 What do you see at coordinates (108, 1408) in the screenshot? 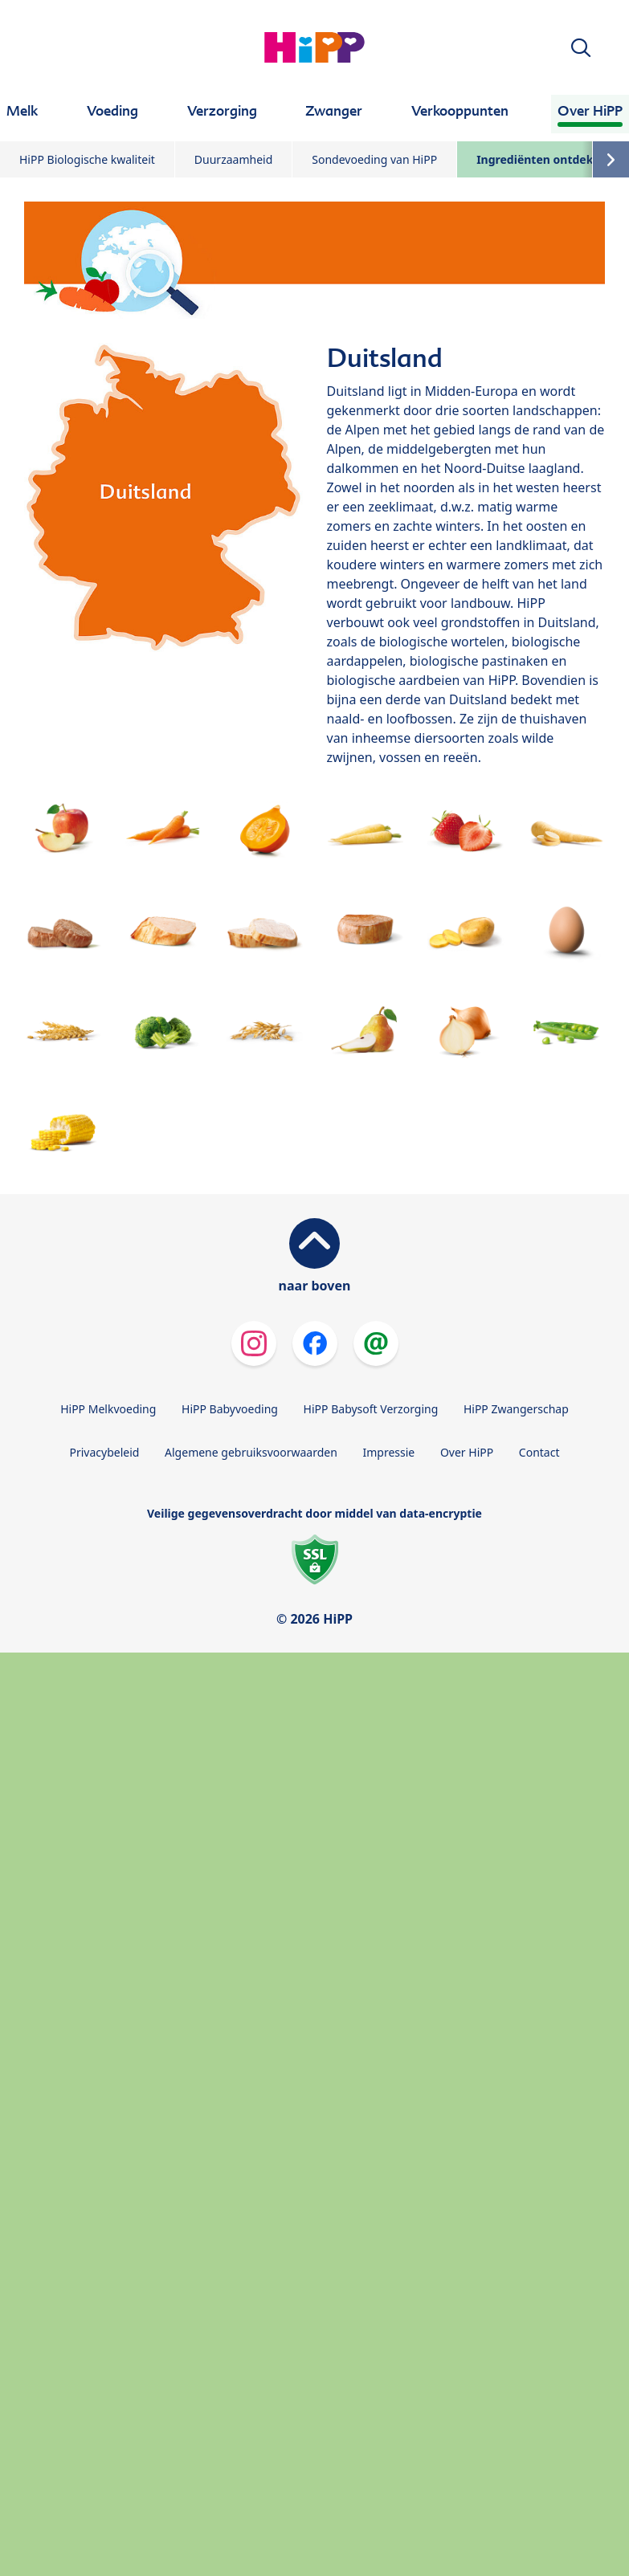
I see `HiPP Melkvoeding` at bounding box center [108, 1408].